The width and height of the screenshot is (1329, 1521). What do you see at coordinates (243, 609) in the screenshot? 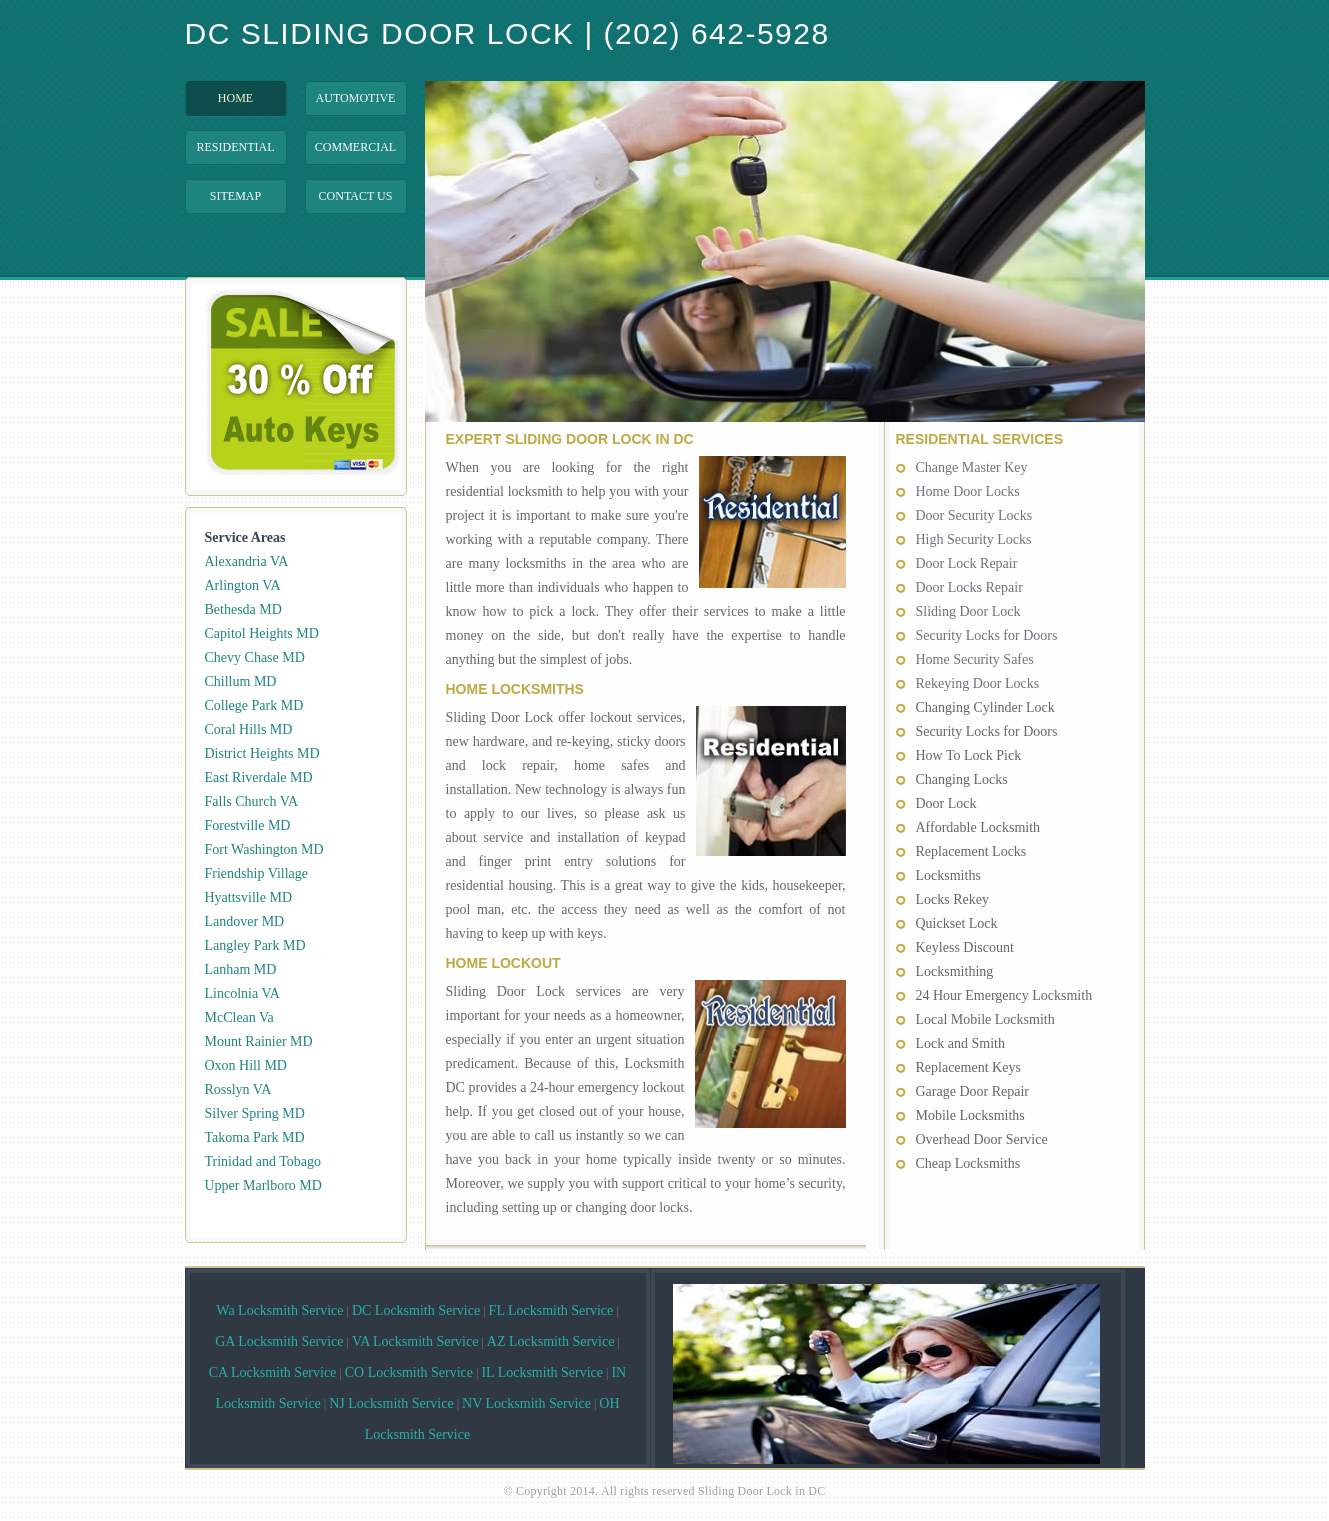
I see `Bethesda MD` at bounding box center [243, 609].